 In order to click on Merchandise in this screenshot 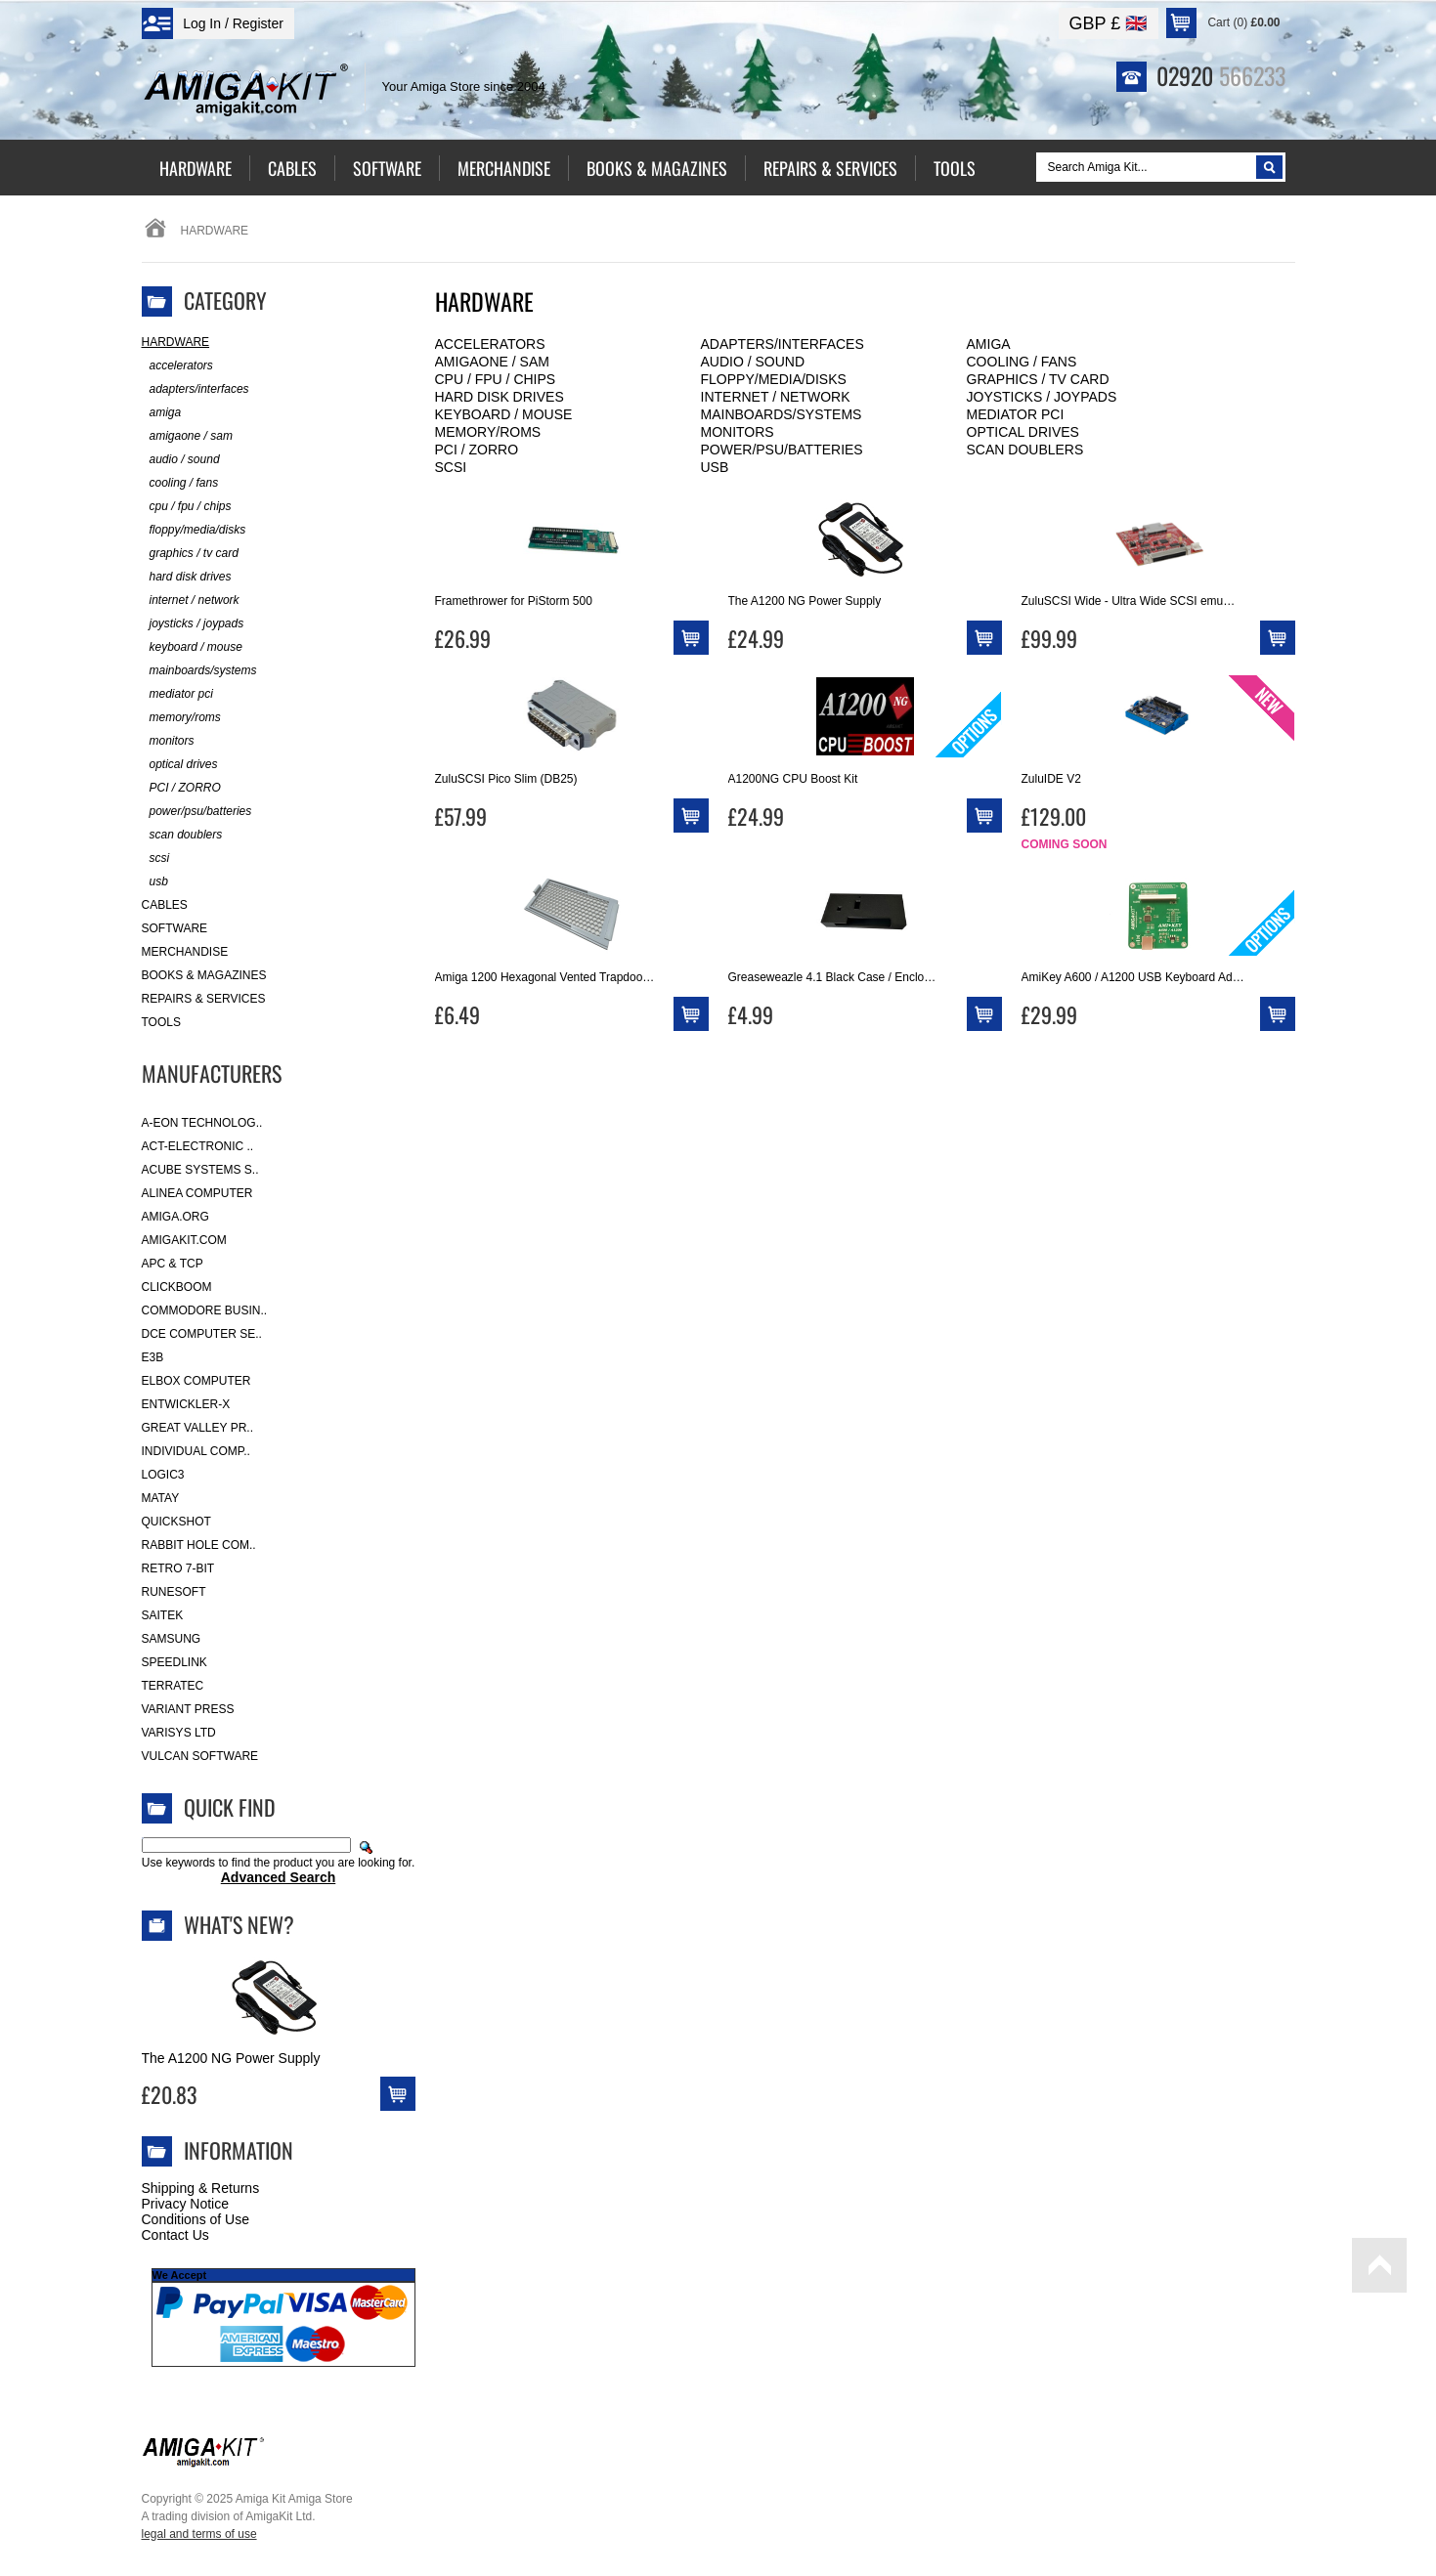, I will do `click(185, 952)`.